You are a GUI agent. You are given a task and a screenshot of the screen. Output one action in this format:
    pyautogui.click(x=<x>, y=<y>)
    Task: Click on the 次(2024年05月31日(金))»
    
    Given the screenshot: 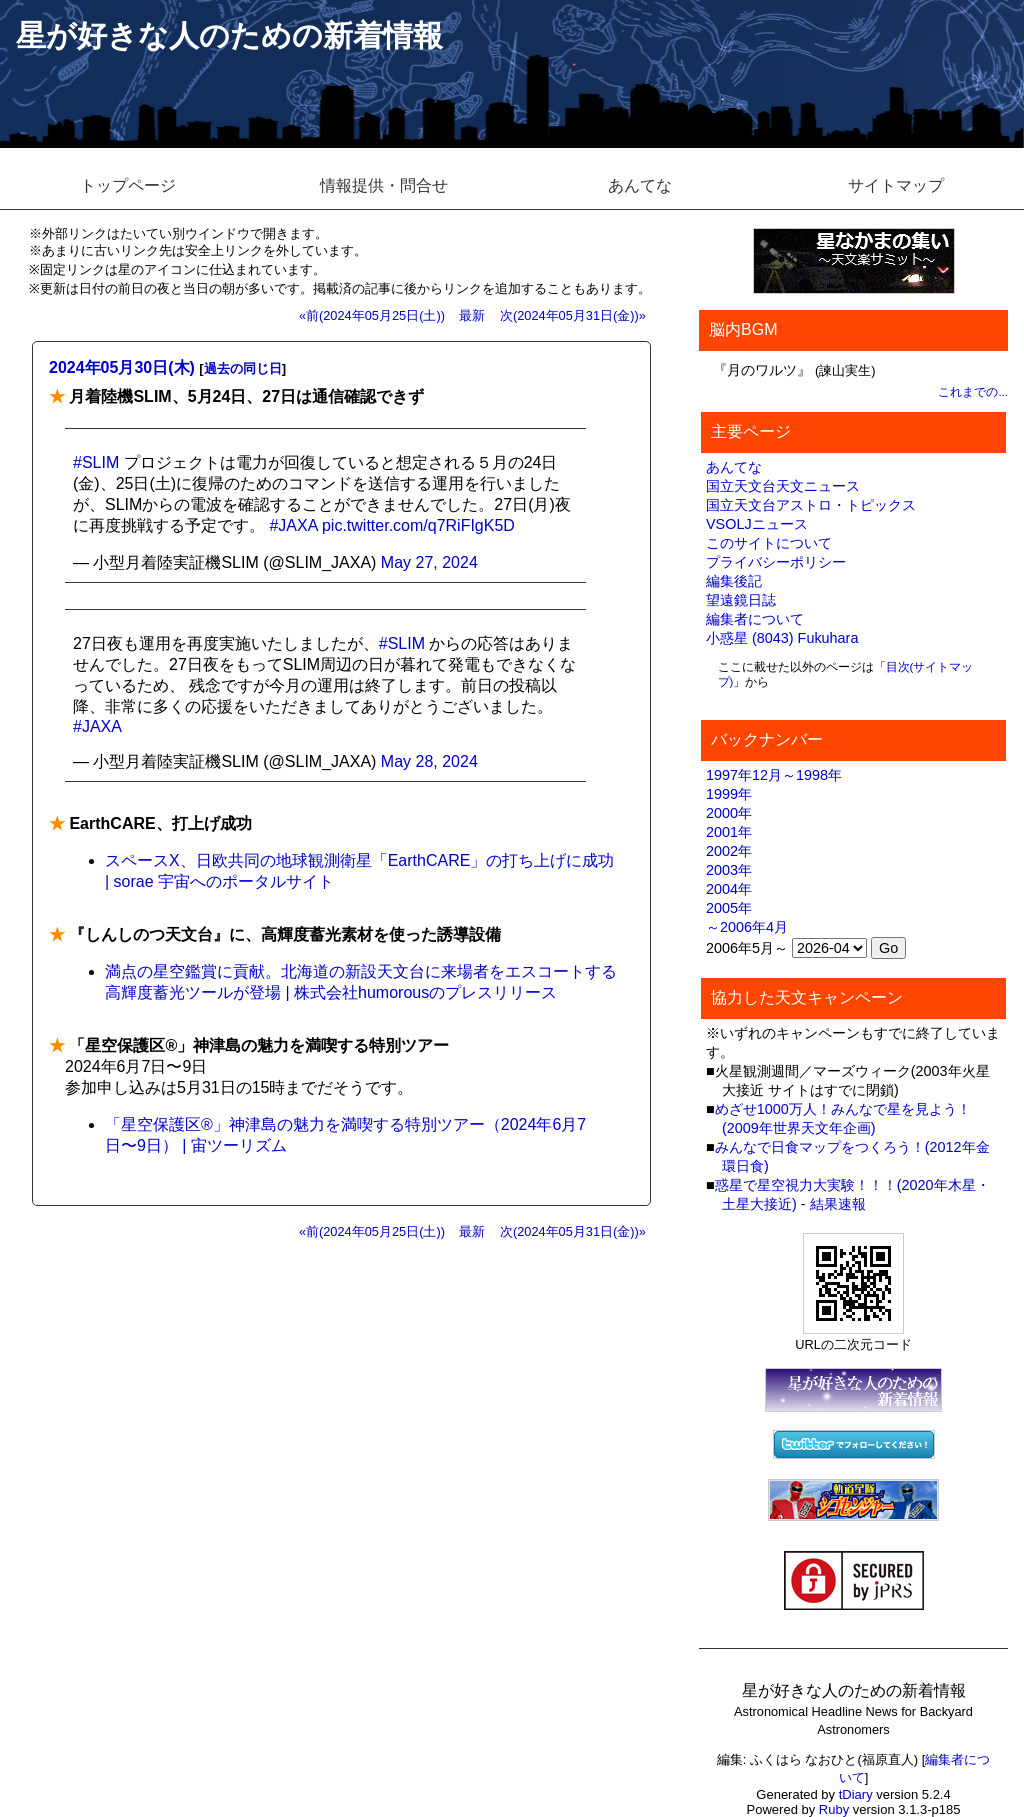 What is the action you would take?
    pyautogui.click(x=573, y=315)
    